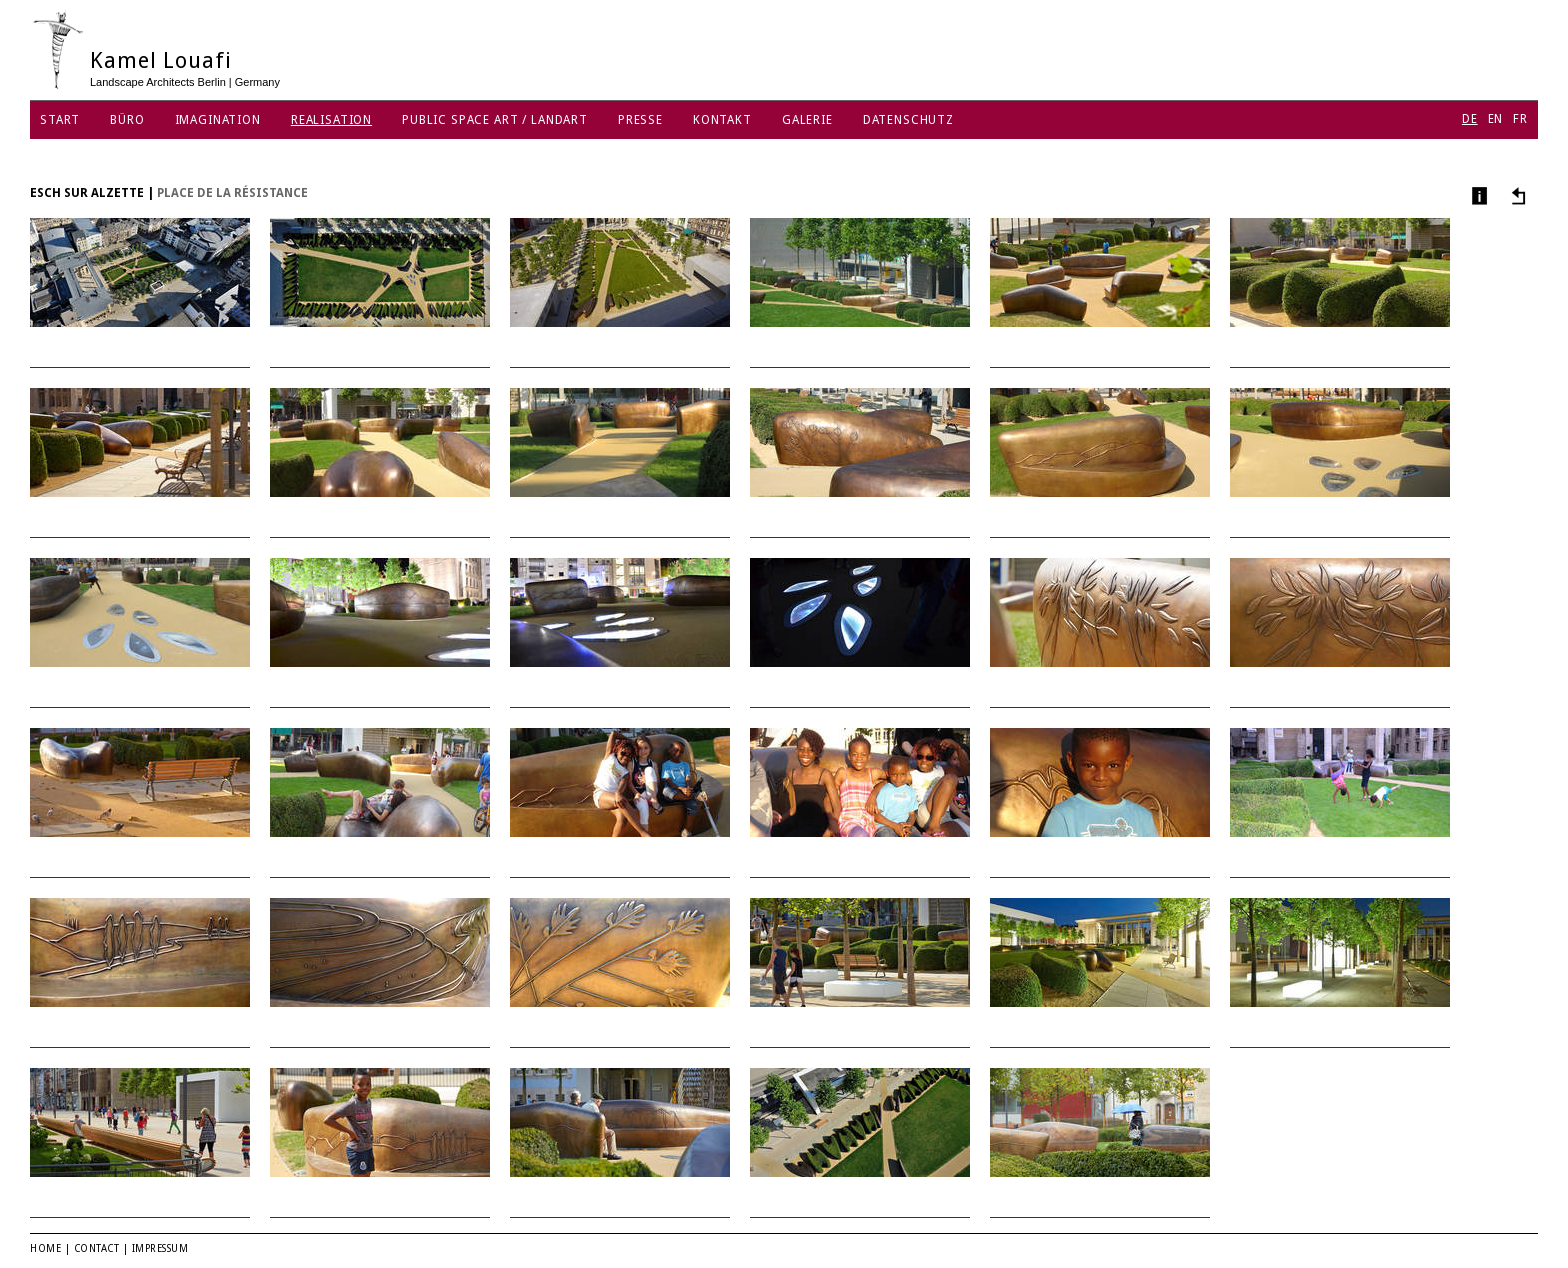 This screenshot has height=1268, width=1568. Describe the element at coordinates (722, 120) in the screenshot. I see `Kontakt` at that location.